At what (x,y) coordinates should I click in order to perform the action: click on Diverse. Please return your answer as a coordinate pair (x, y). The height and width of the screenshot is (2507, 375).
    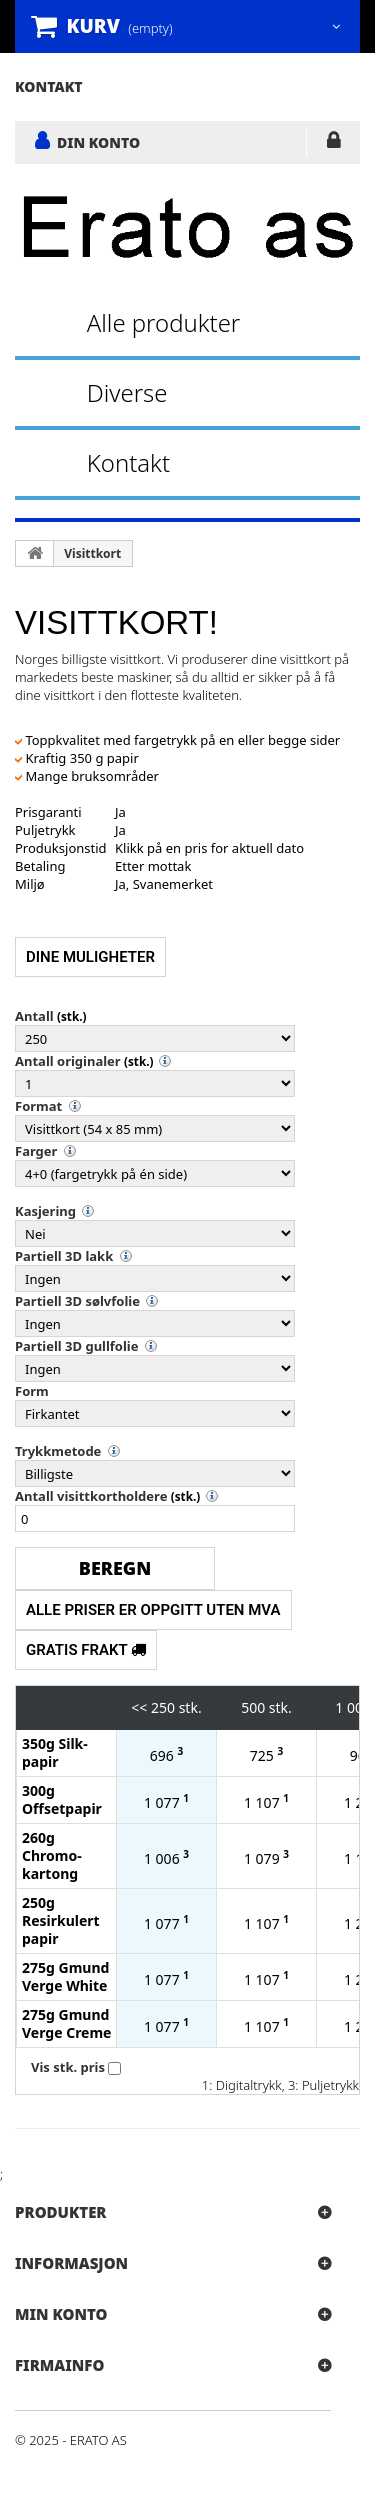
    Looking at the image, I should click on (127, 392).